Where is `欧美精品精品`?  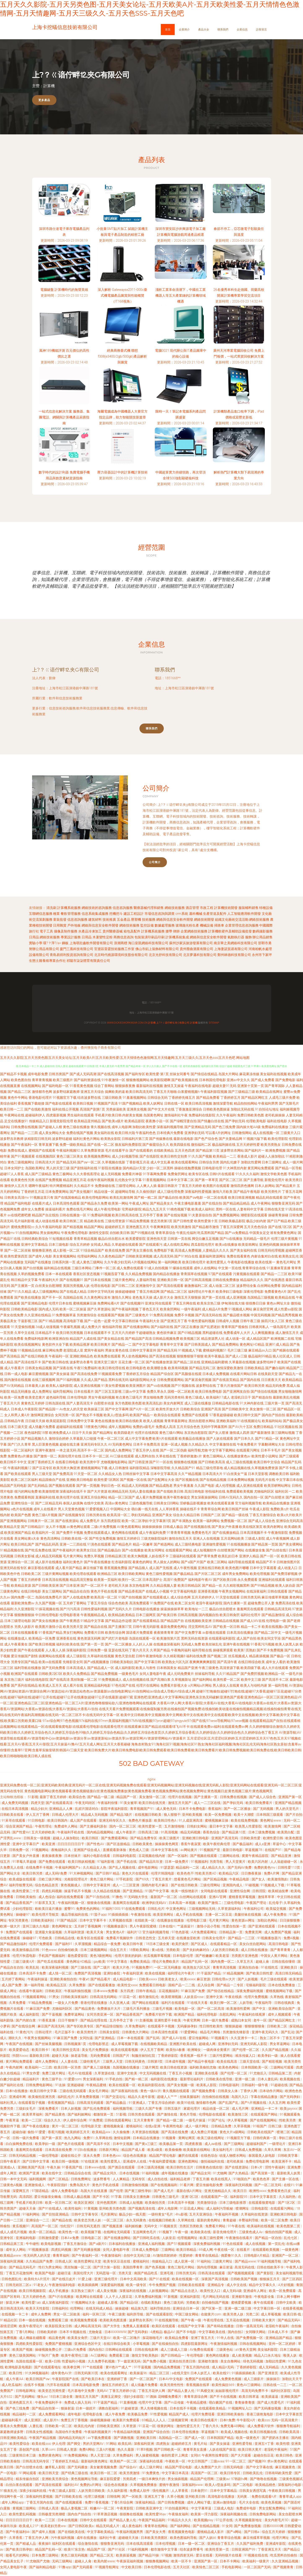 欧美精品精品 is located at coordinates (292, 1380).